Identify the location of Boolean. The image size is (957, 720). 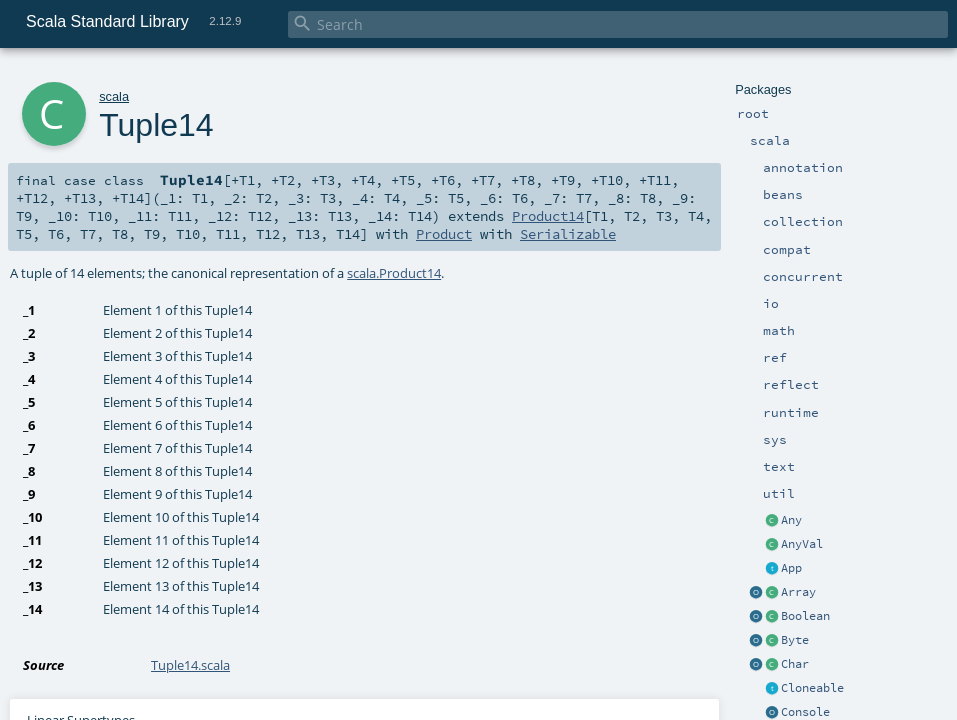
(805, 616).